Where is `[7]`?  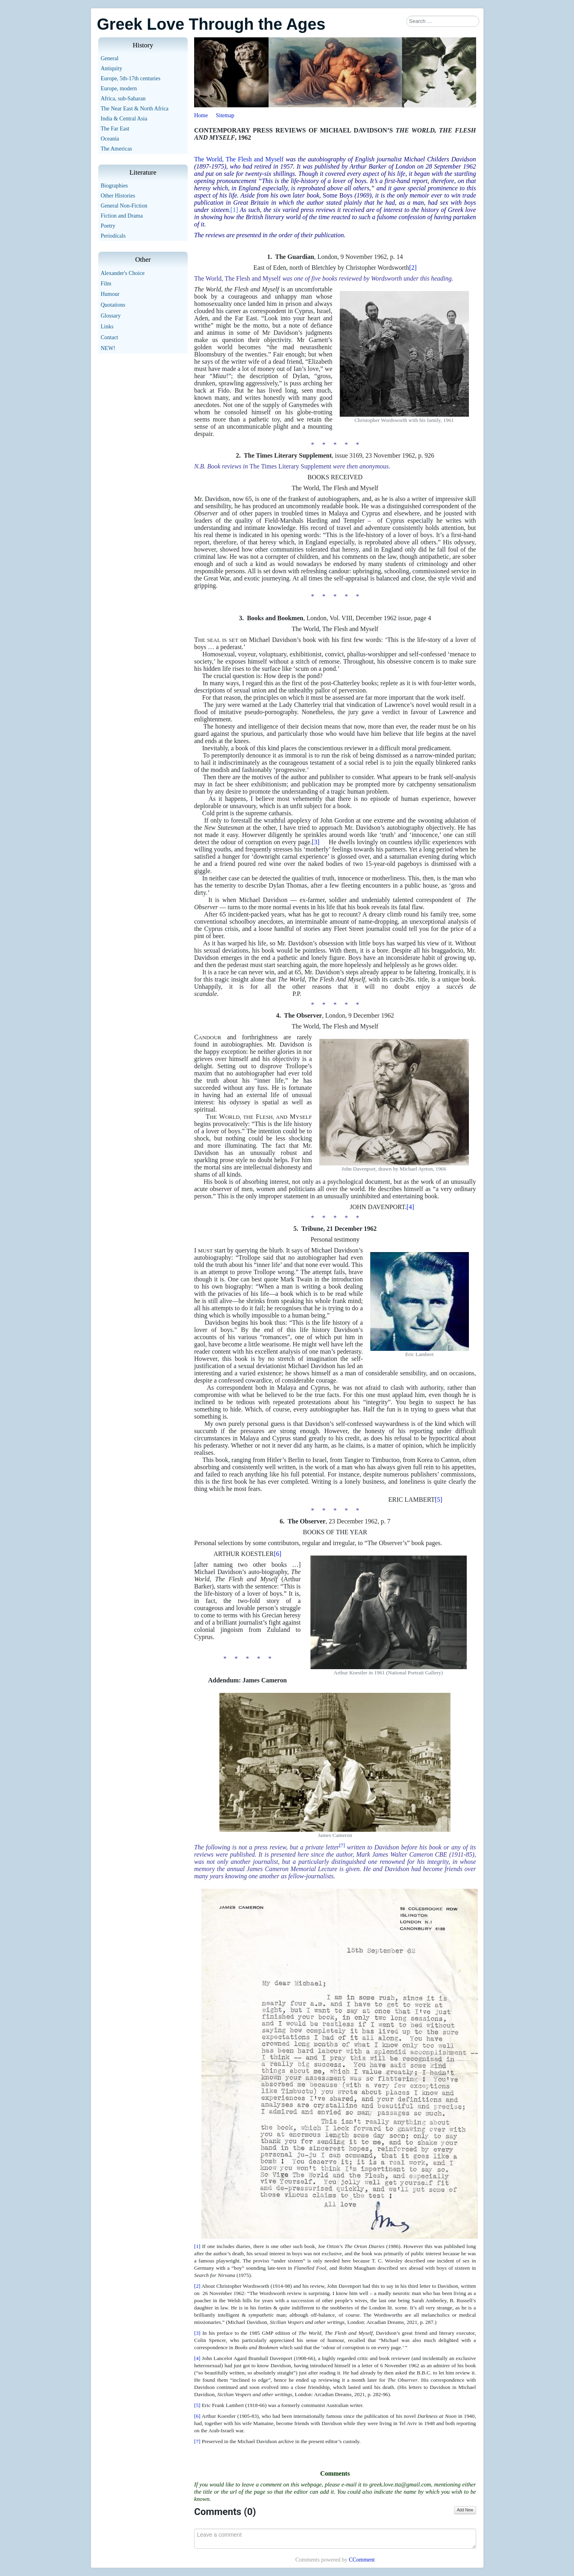
[7] is located at coordinates (197, 2441).